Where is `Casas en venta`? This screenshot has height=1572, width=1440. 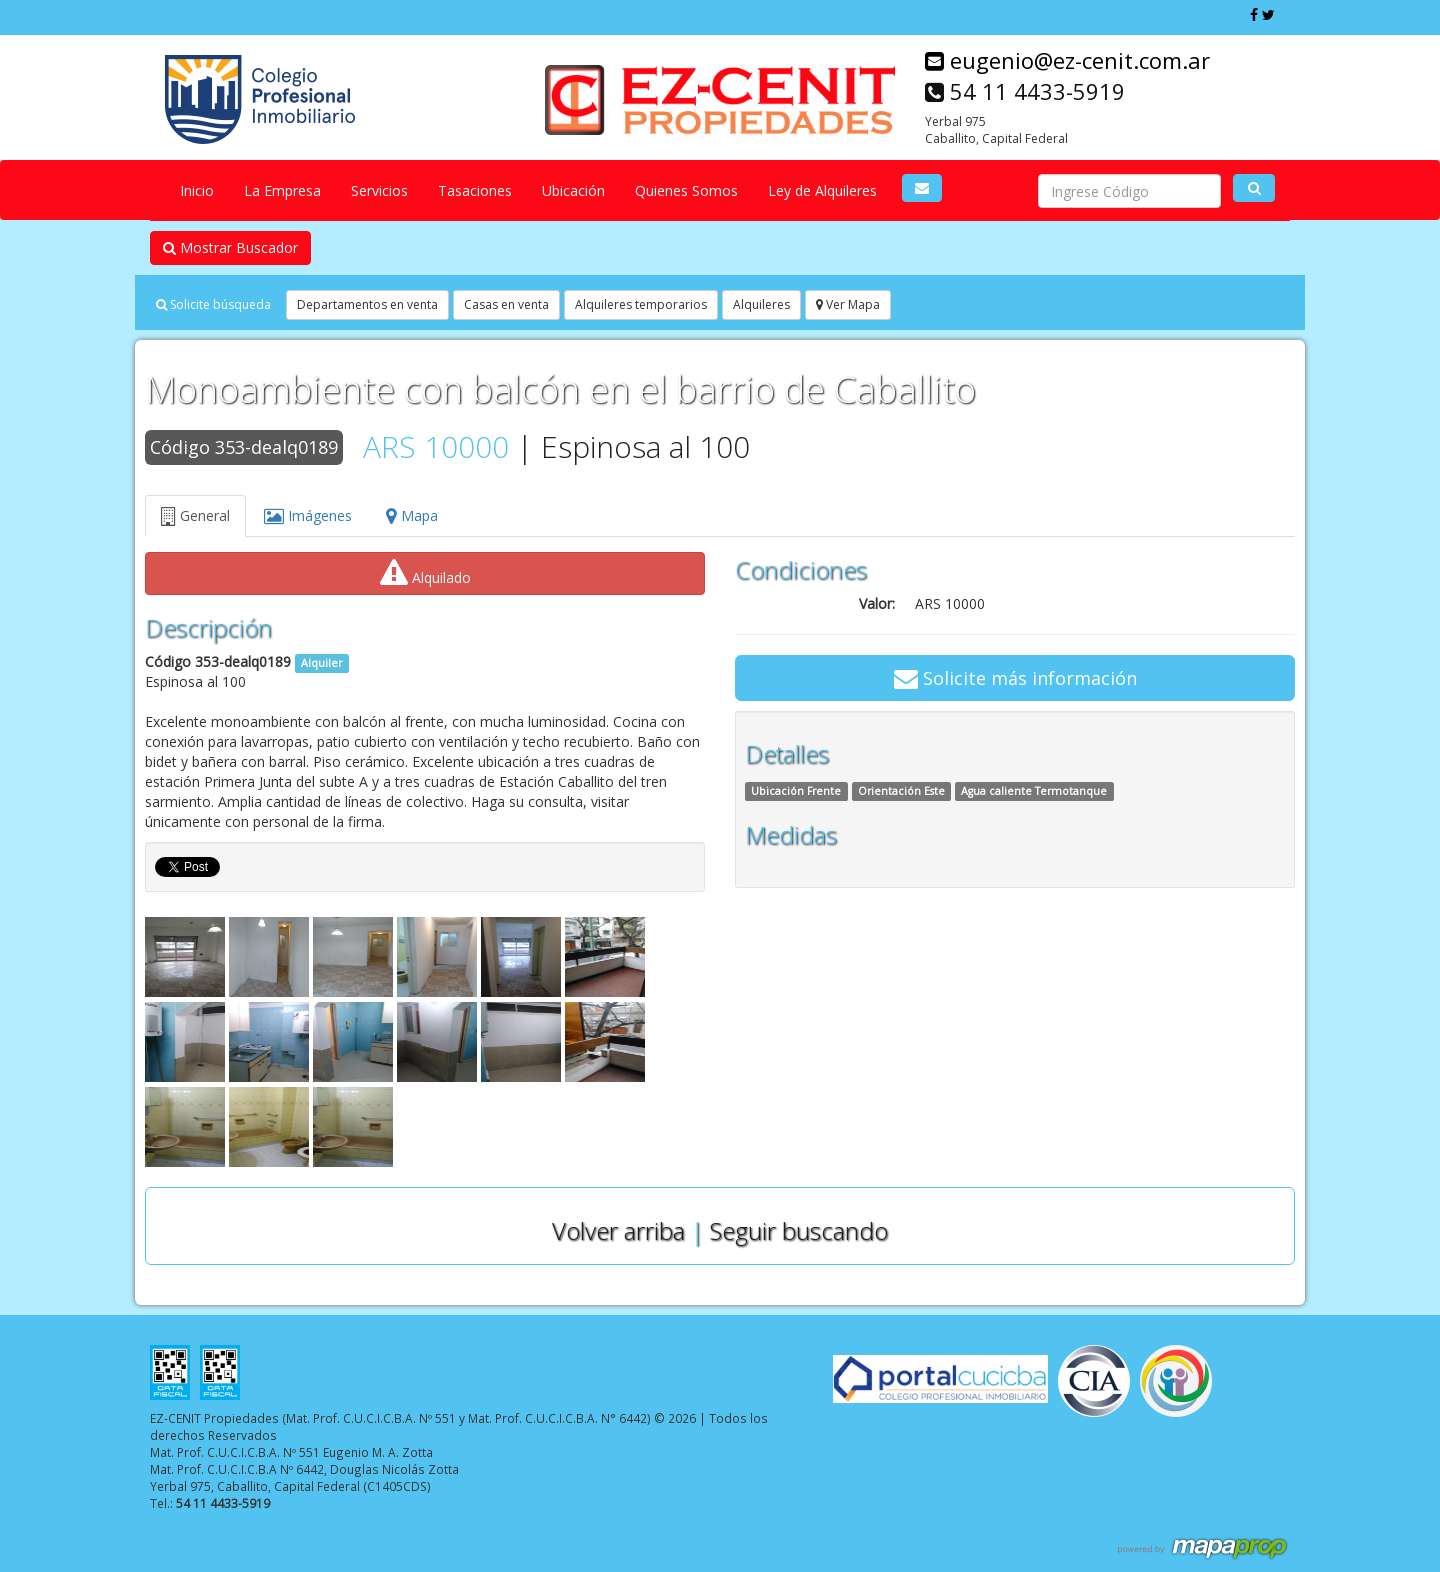
Casas en venta is located at coordinates (506, 304).